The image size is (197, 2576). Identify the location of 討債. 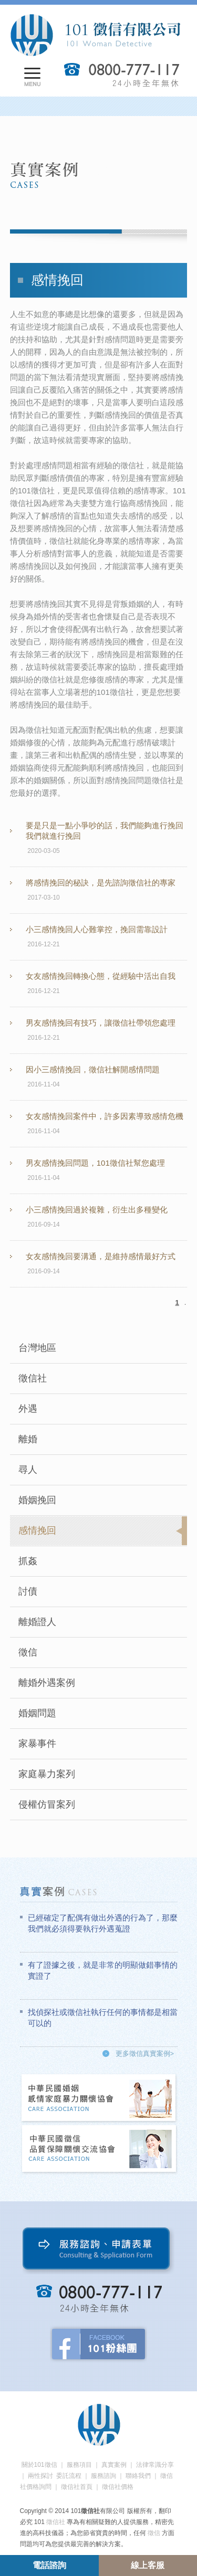
(27, 1591).